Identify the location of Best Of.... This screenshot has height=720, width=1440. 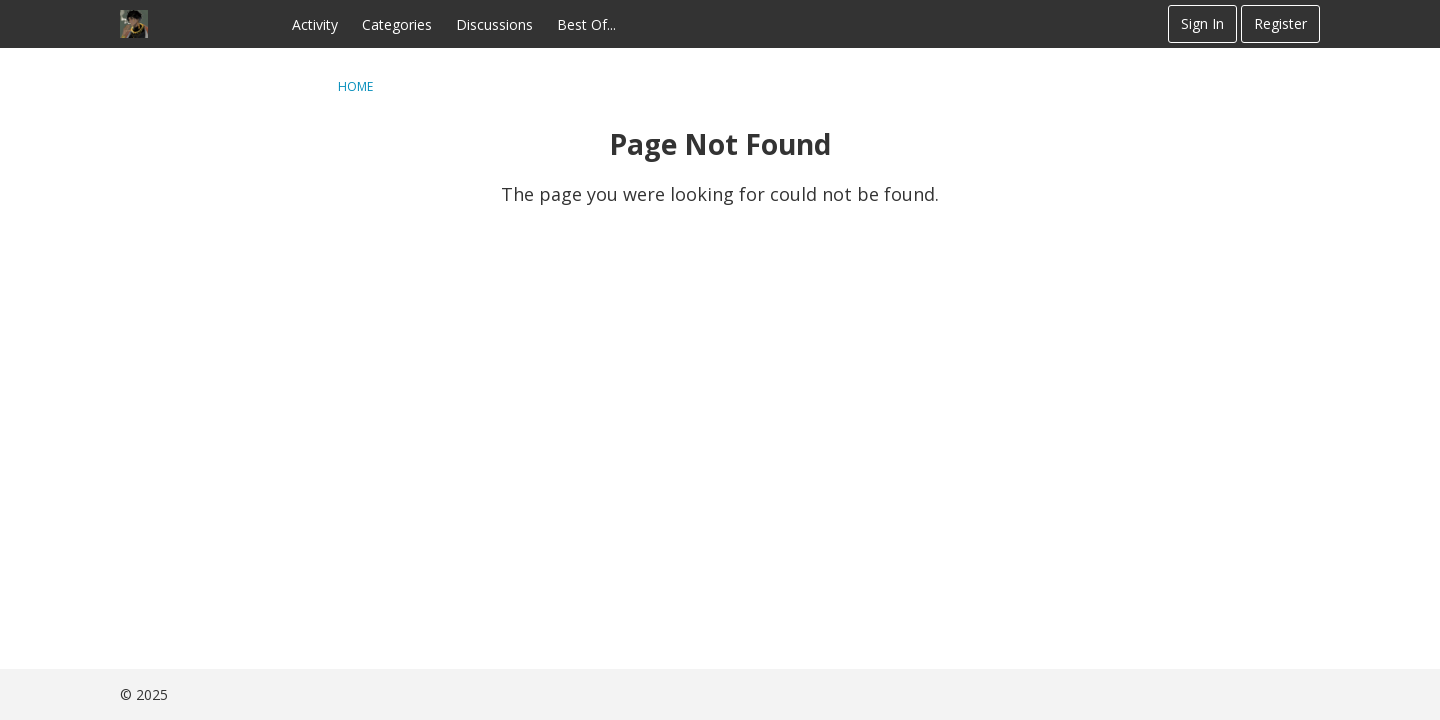
(586, 24).